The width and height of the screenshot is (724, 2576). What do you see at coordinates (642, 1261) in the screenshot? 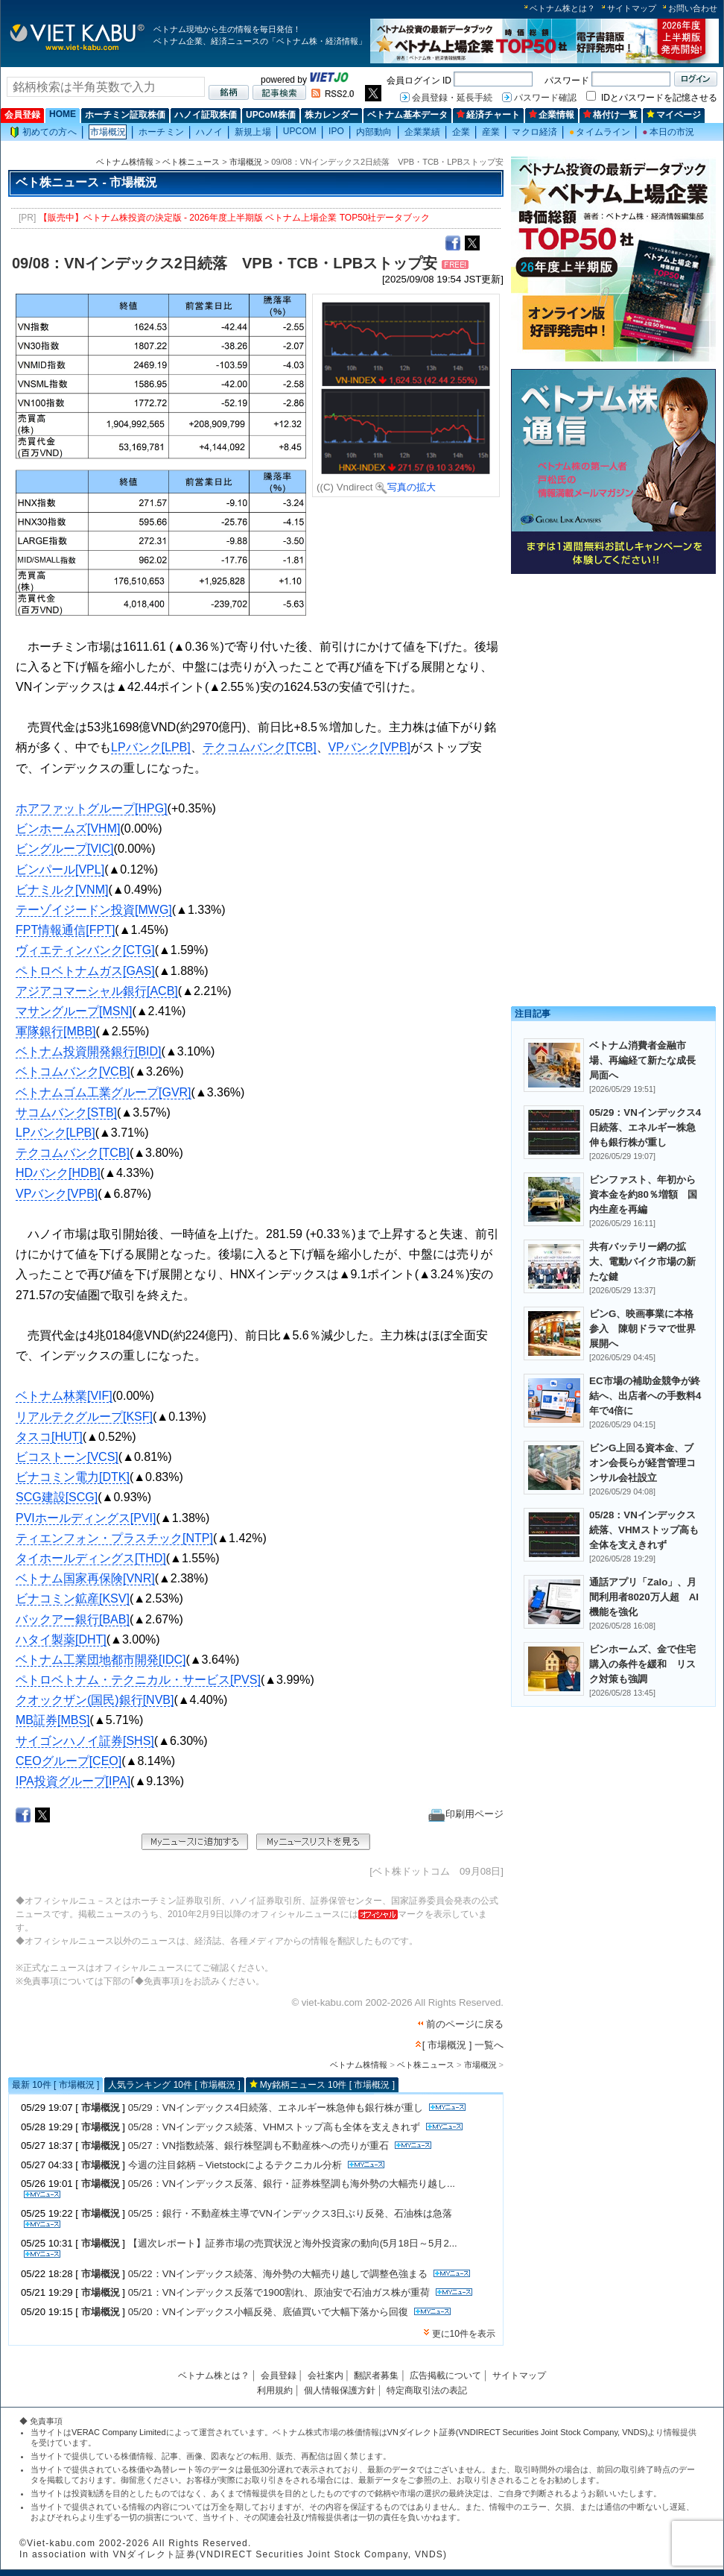
I see `共有バッテリー網の拡大、電動バイク市場の新たな鍵` at bounding box center [642, 1261].